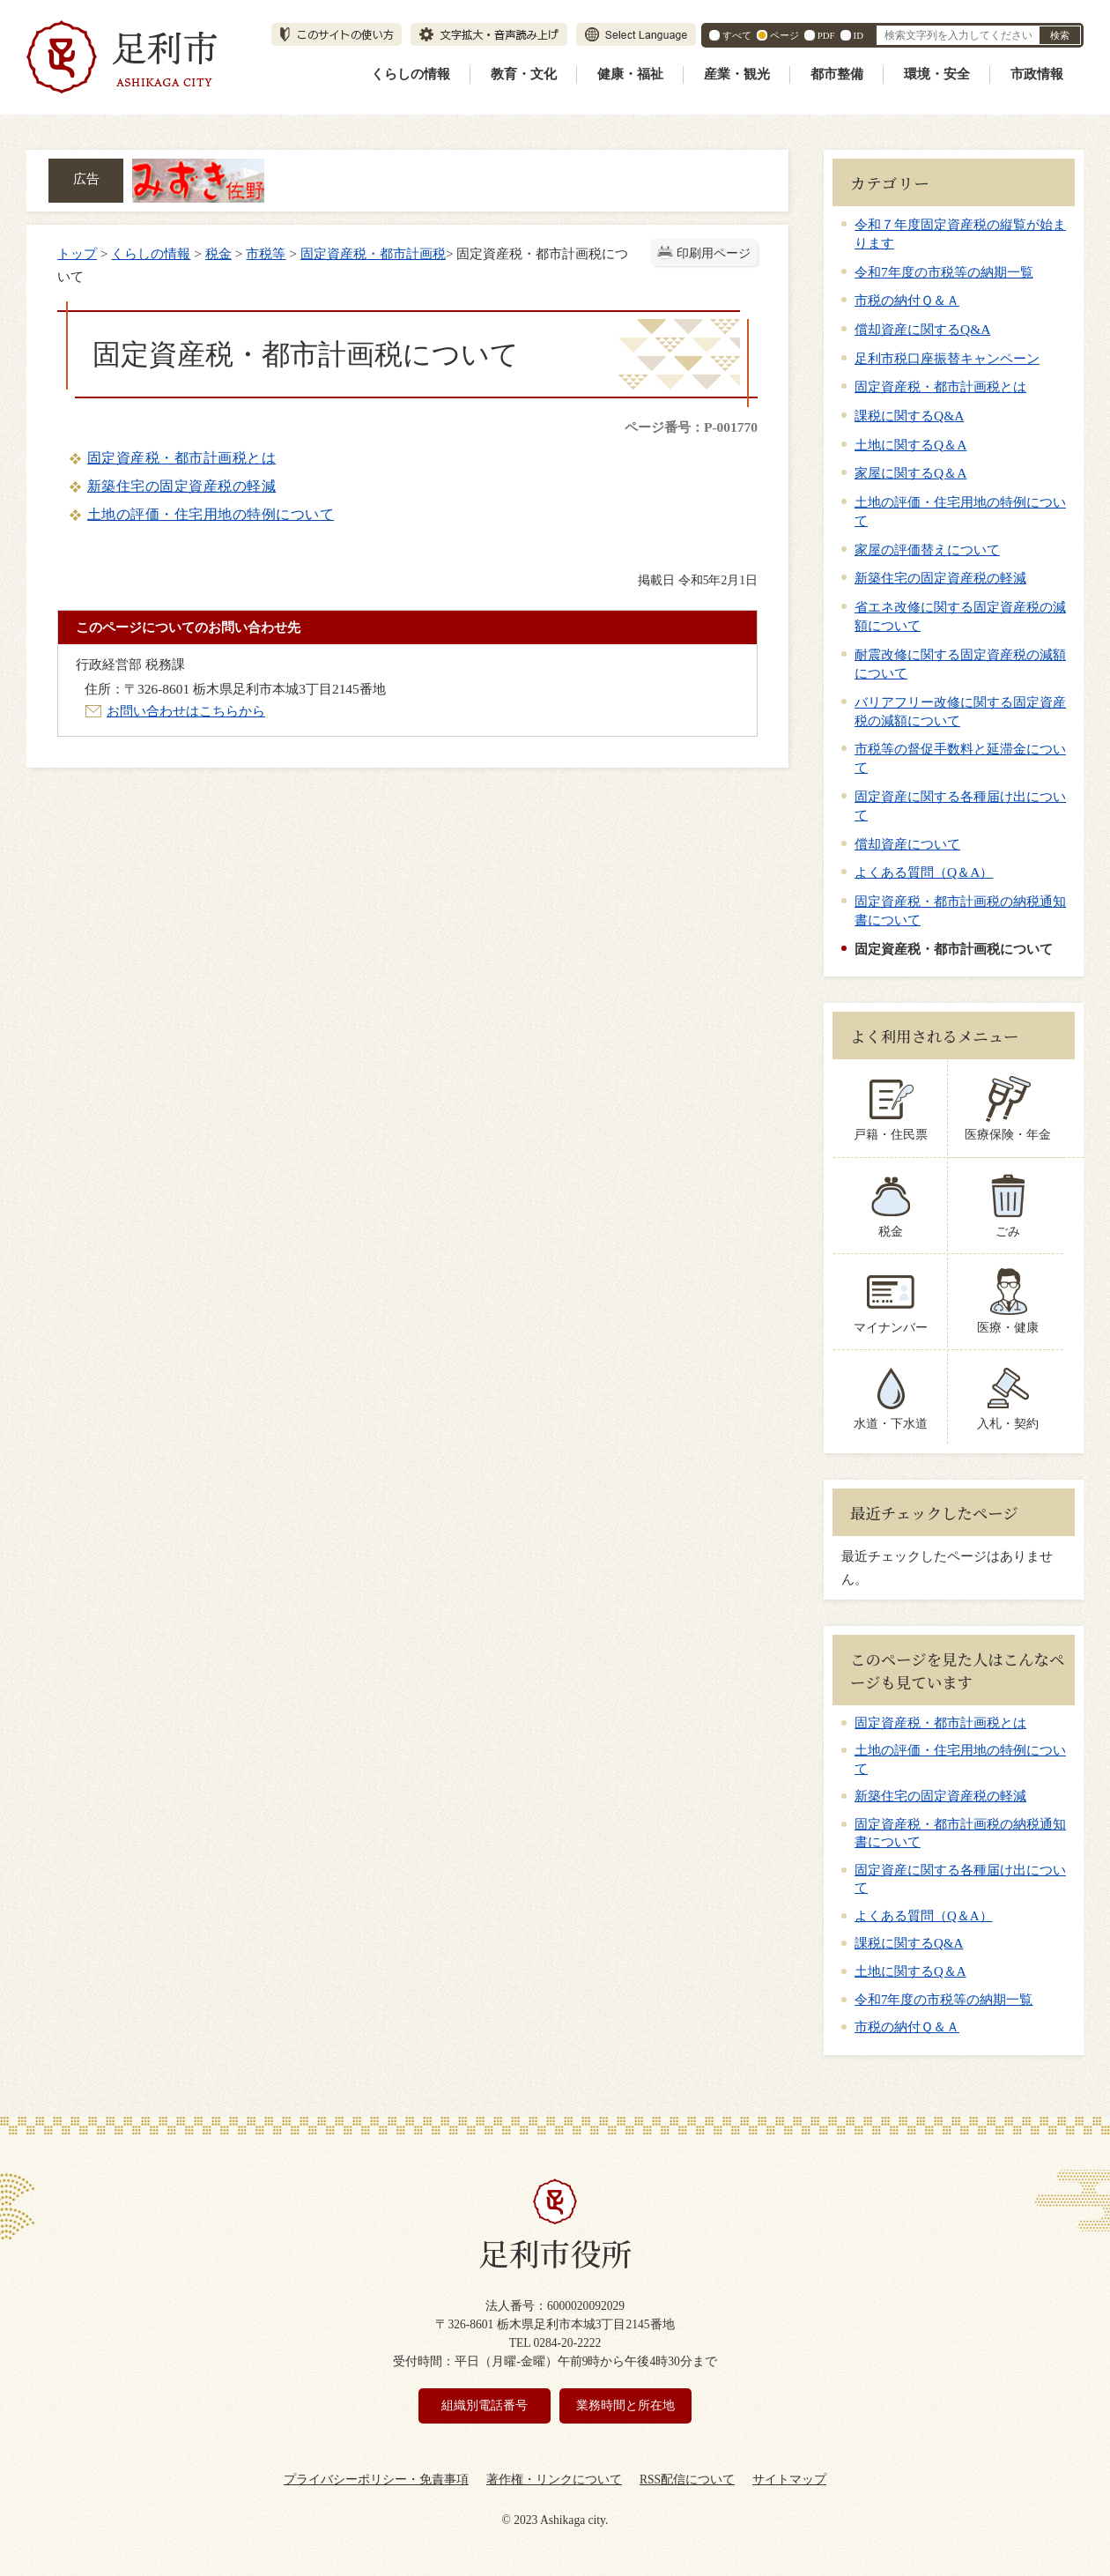 Image resolution: width=1110 pixels, height=2576 pixels. I want to click on お問い合わせはこちらから, so click(186, 710).